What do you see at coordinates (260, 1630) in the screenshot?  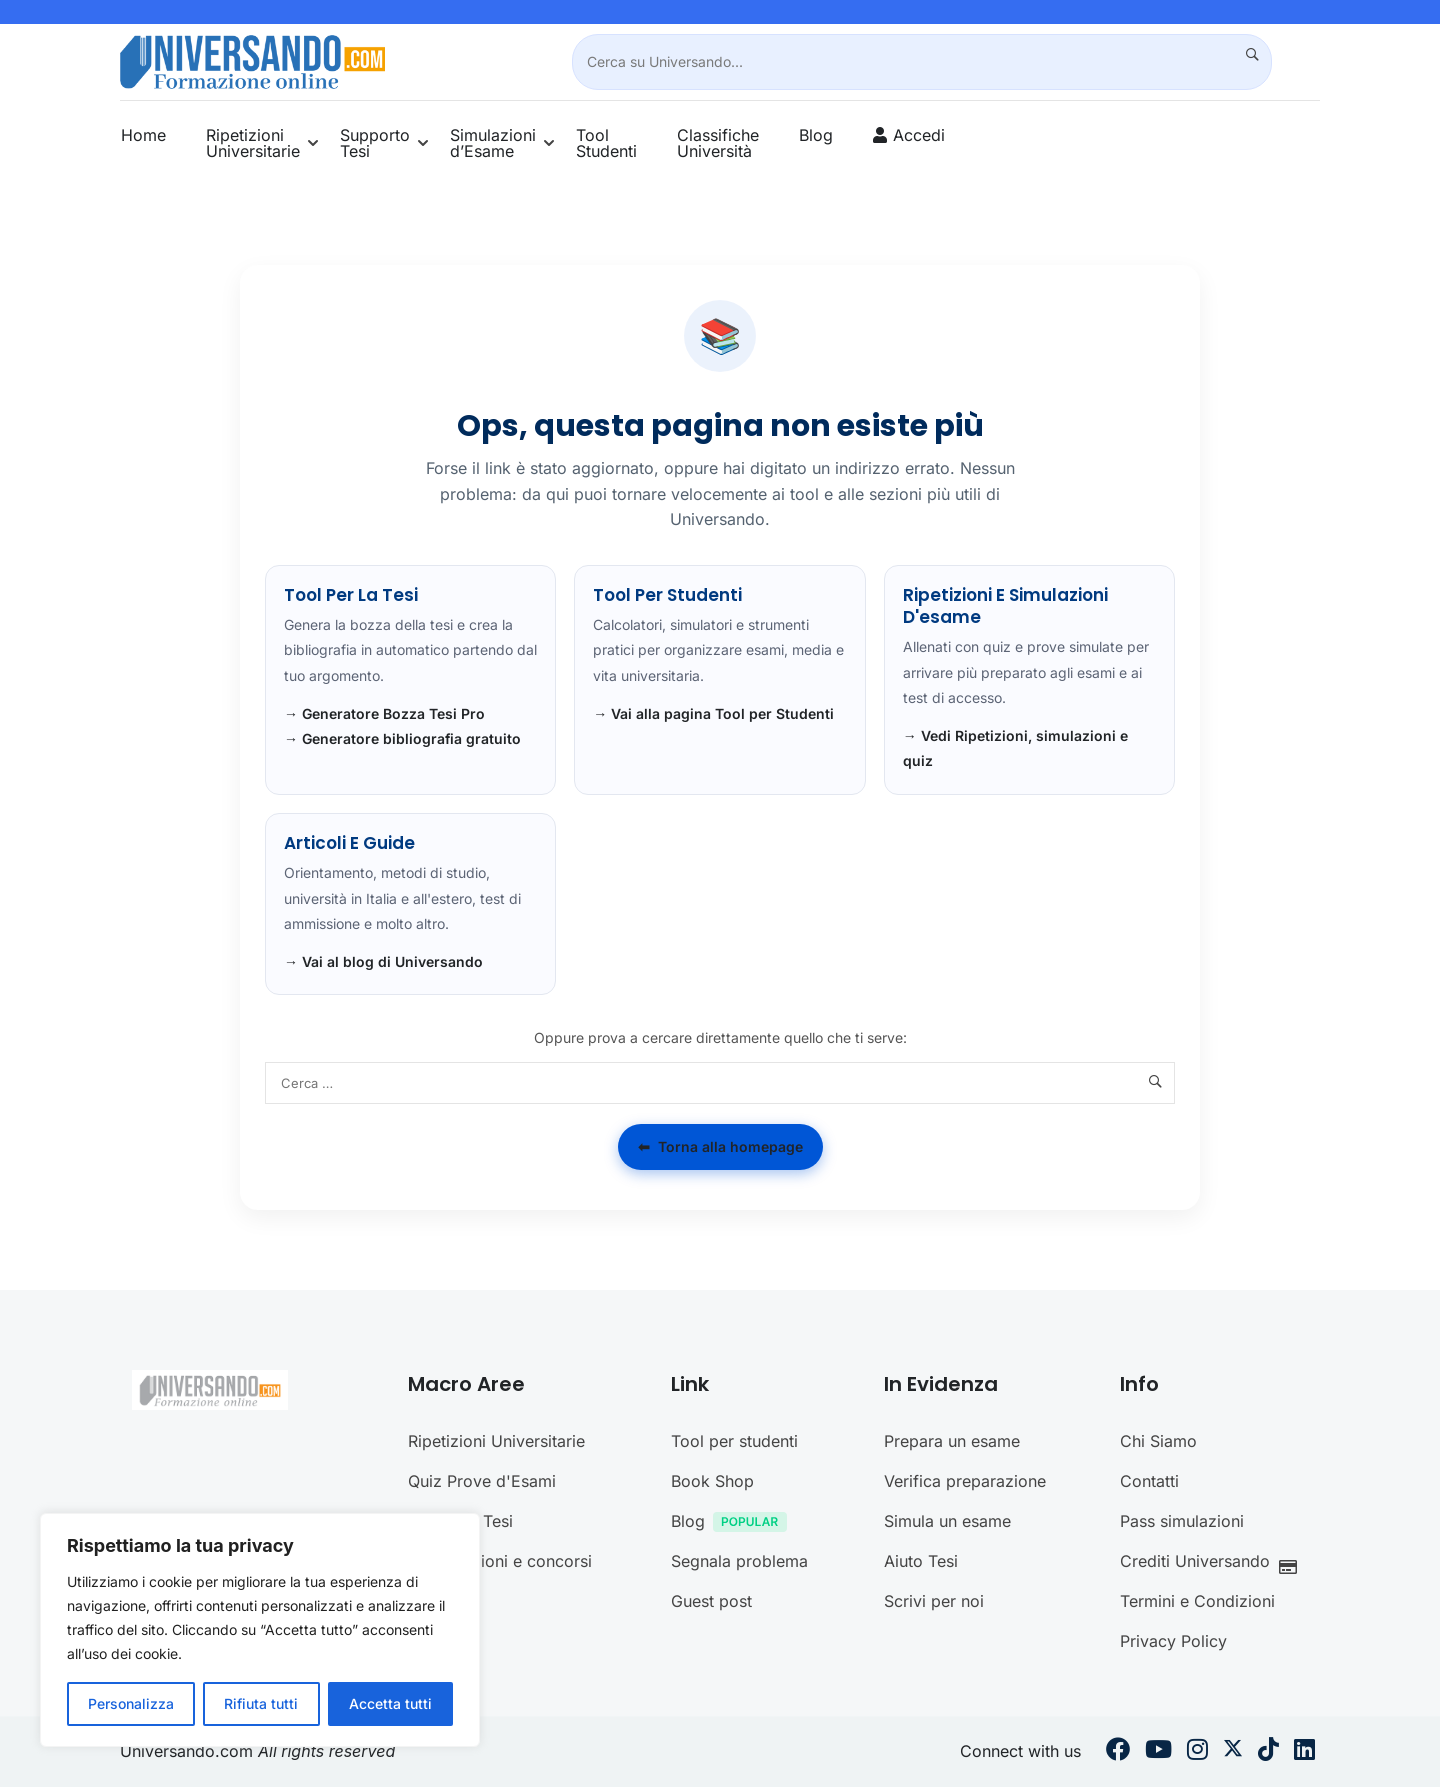 I see `[region]` at bounding box center [260, 1630].